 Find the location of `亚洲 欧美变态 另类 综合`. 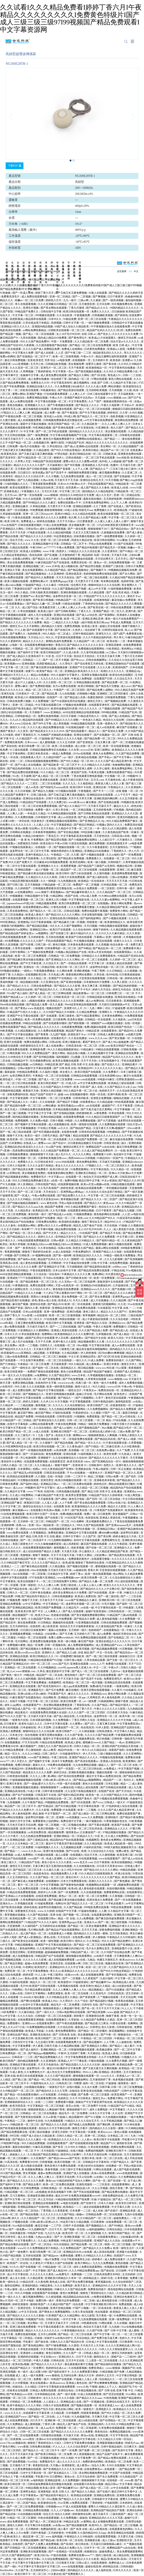

亚洲 欧美变态 另类 综合 is located at coordinates (41, 360).